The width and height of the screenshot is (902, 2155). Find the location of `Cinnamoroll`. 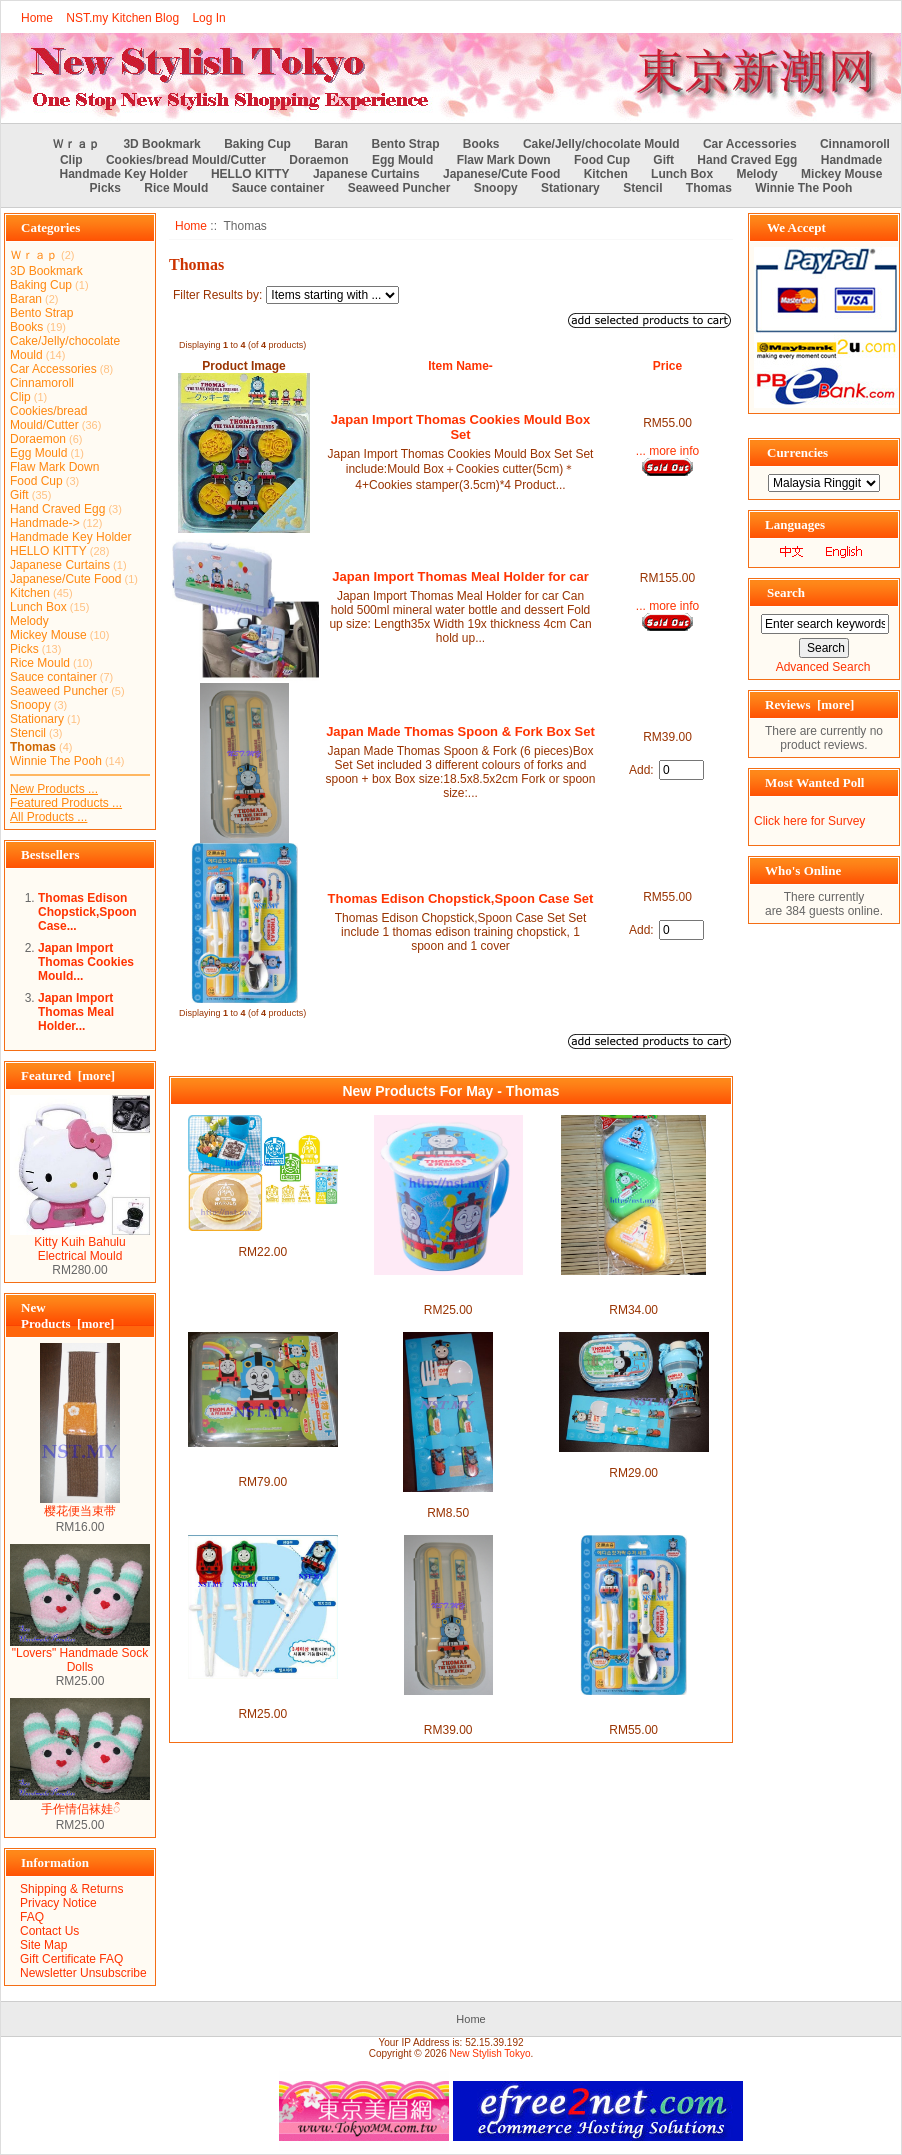

Cinnamoroll is located at coordinates (855, 144).